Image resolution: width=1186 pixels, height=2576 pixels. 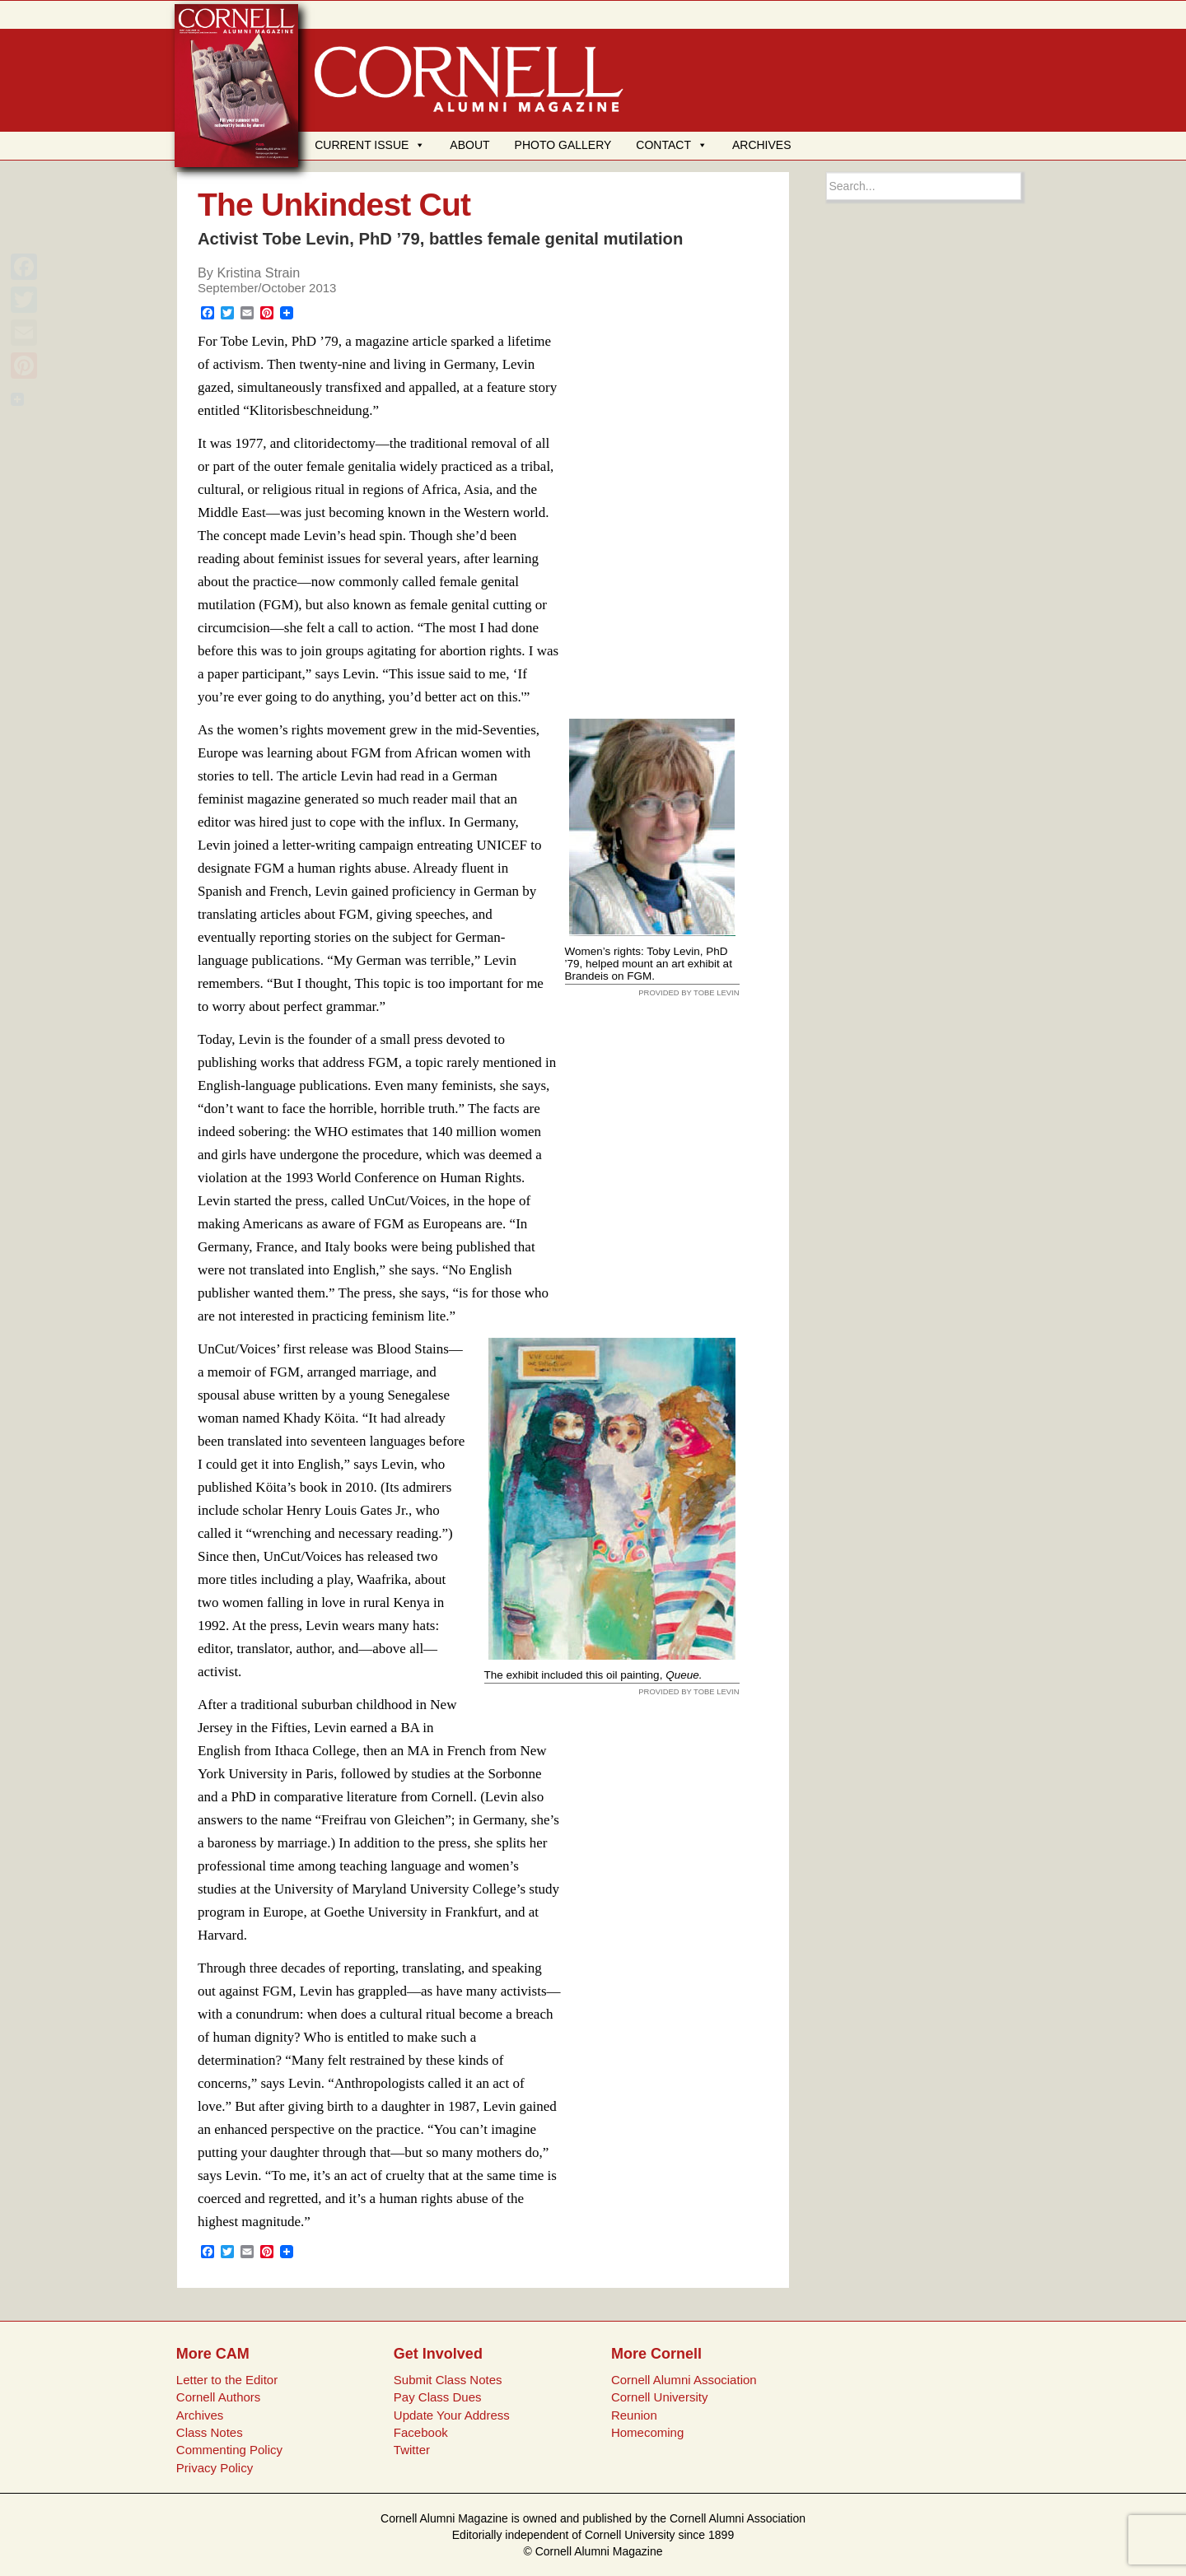 What do you see at coordinates (647, 2432) in the screenshot?
I see `Homecoming` at bounding box center [647, 2432].